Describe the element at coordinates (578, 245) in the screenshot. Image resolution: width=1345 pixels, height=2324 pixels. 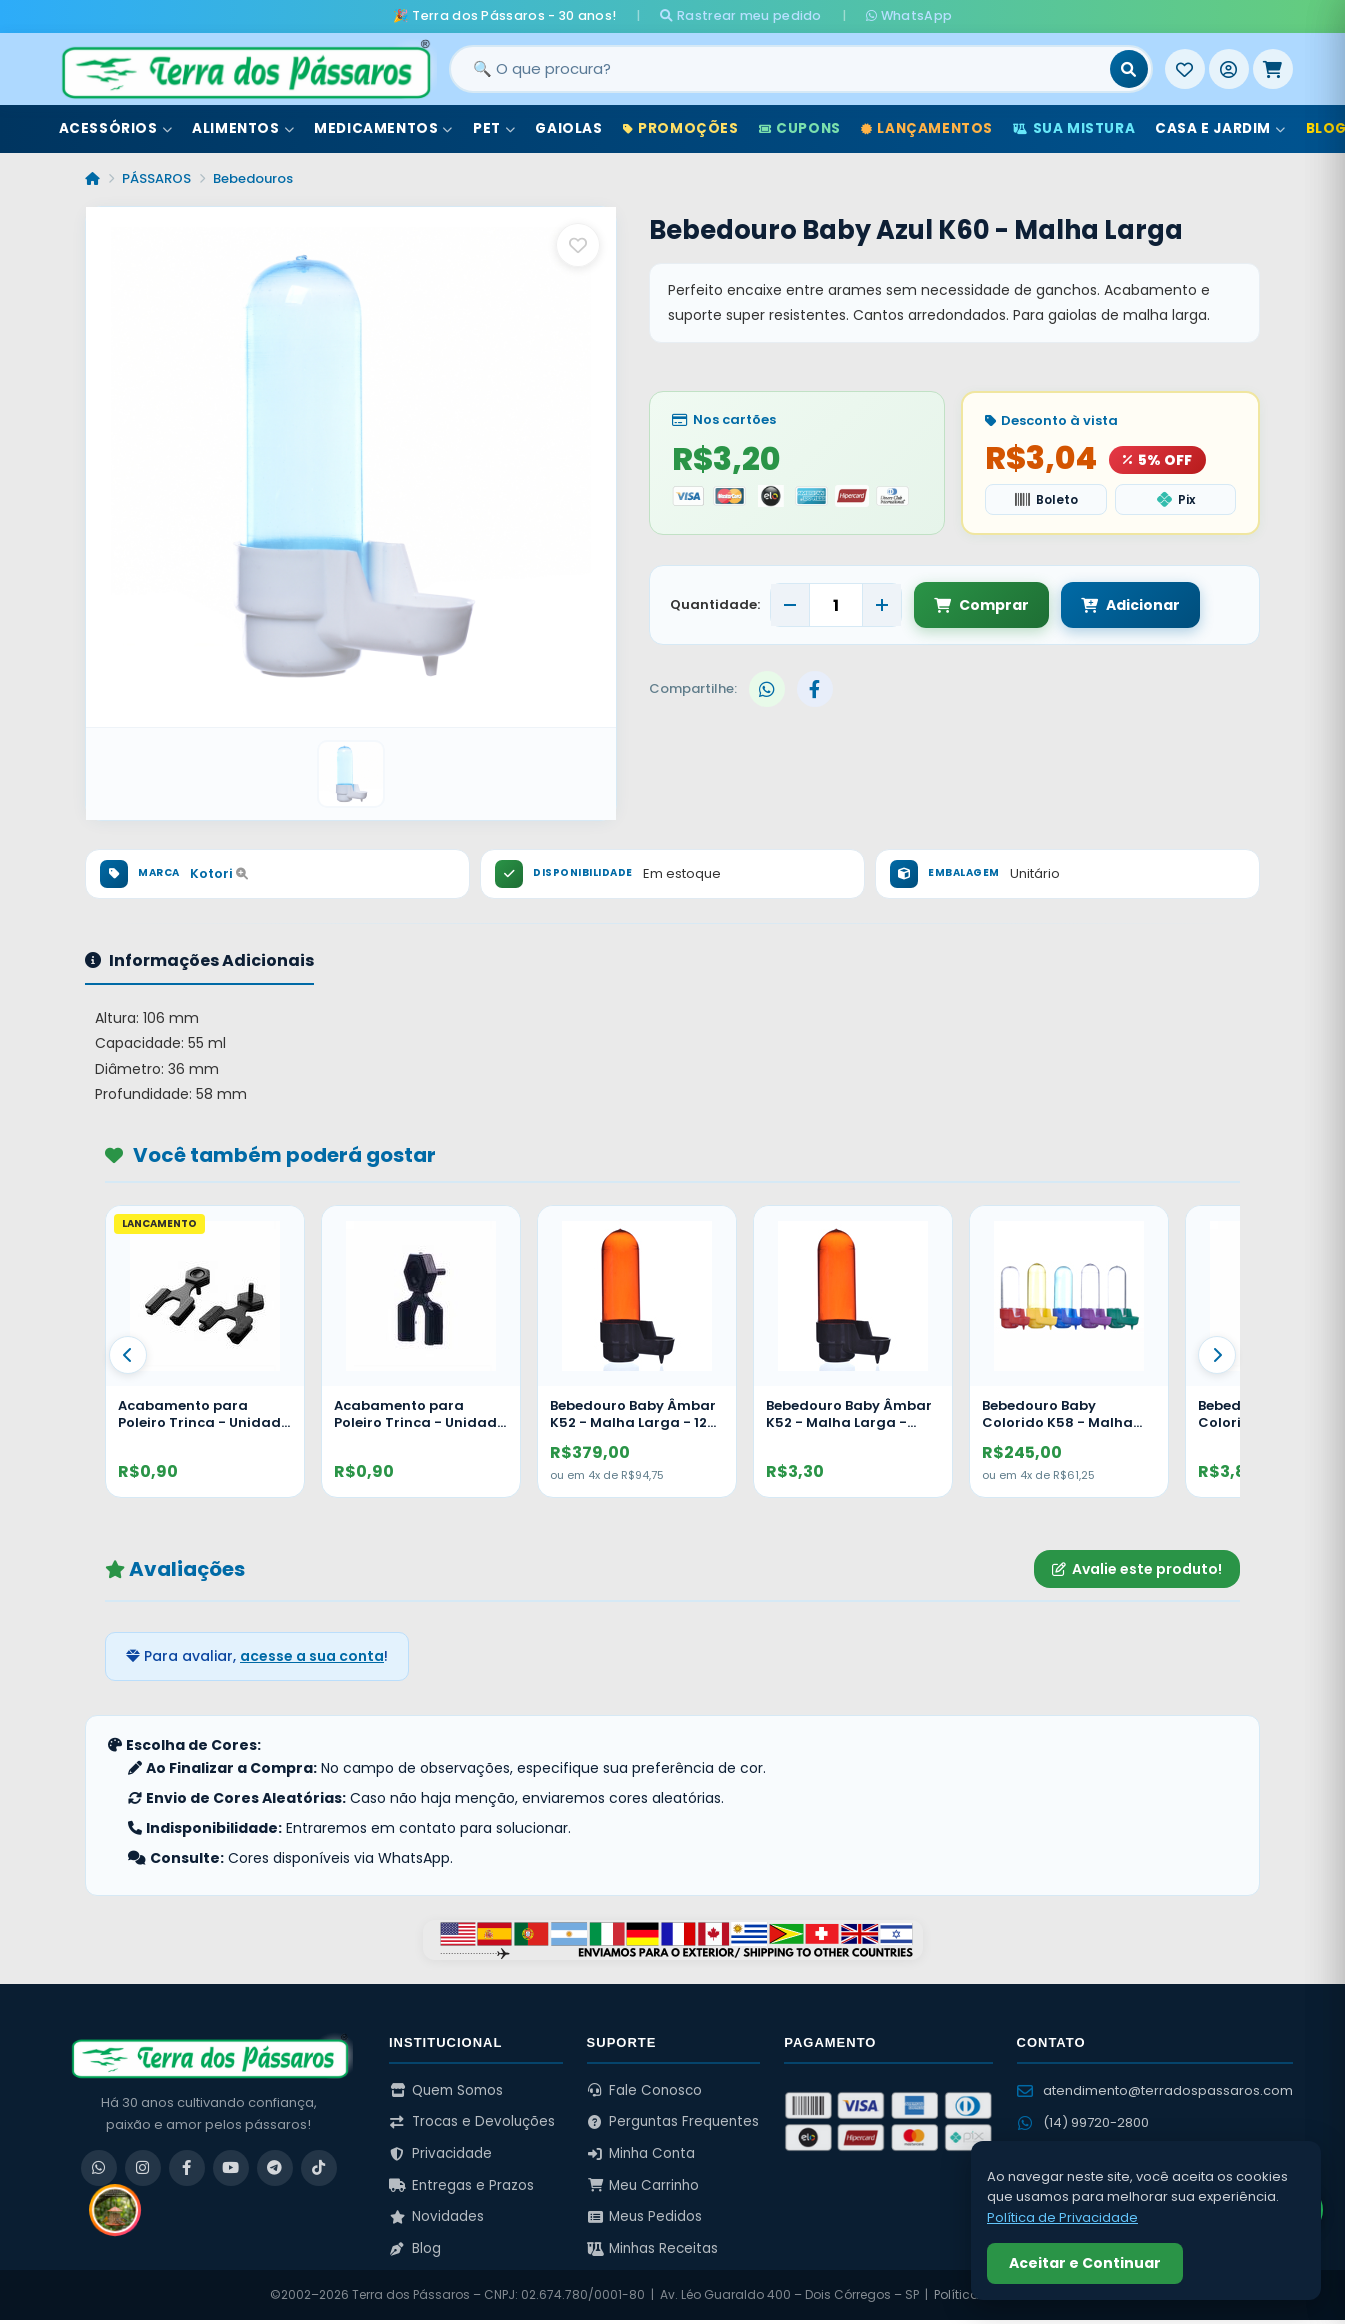
I see `[Salvar como favorito]` at that location.